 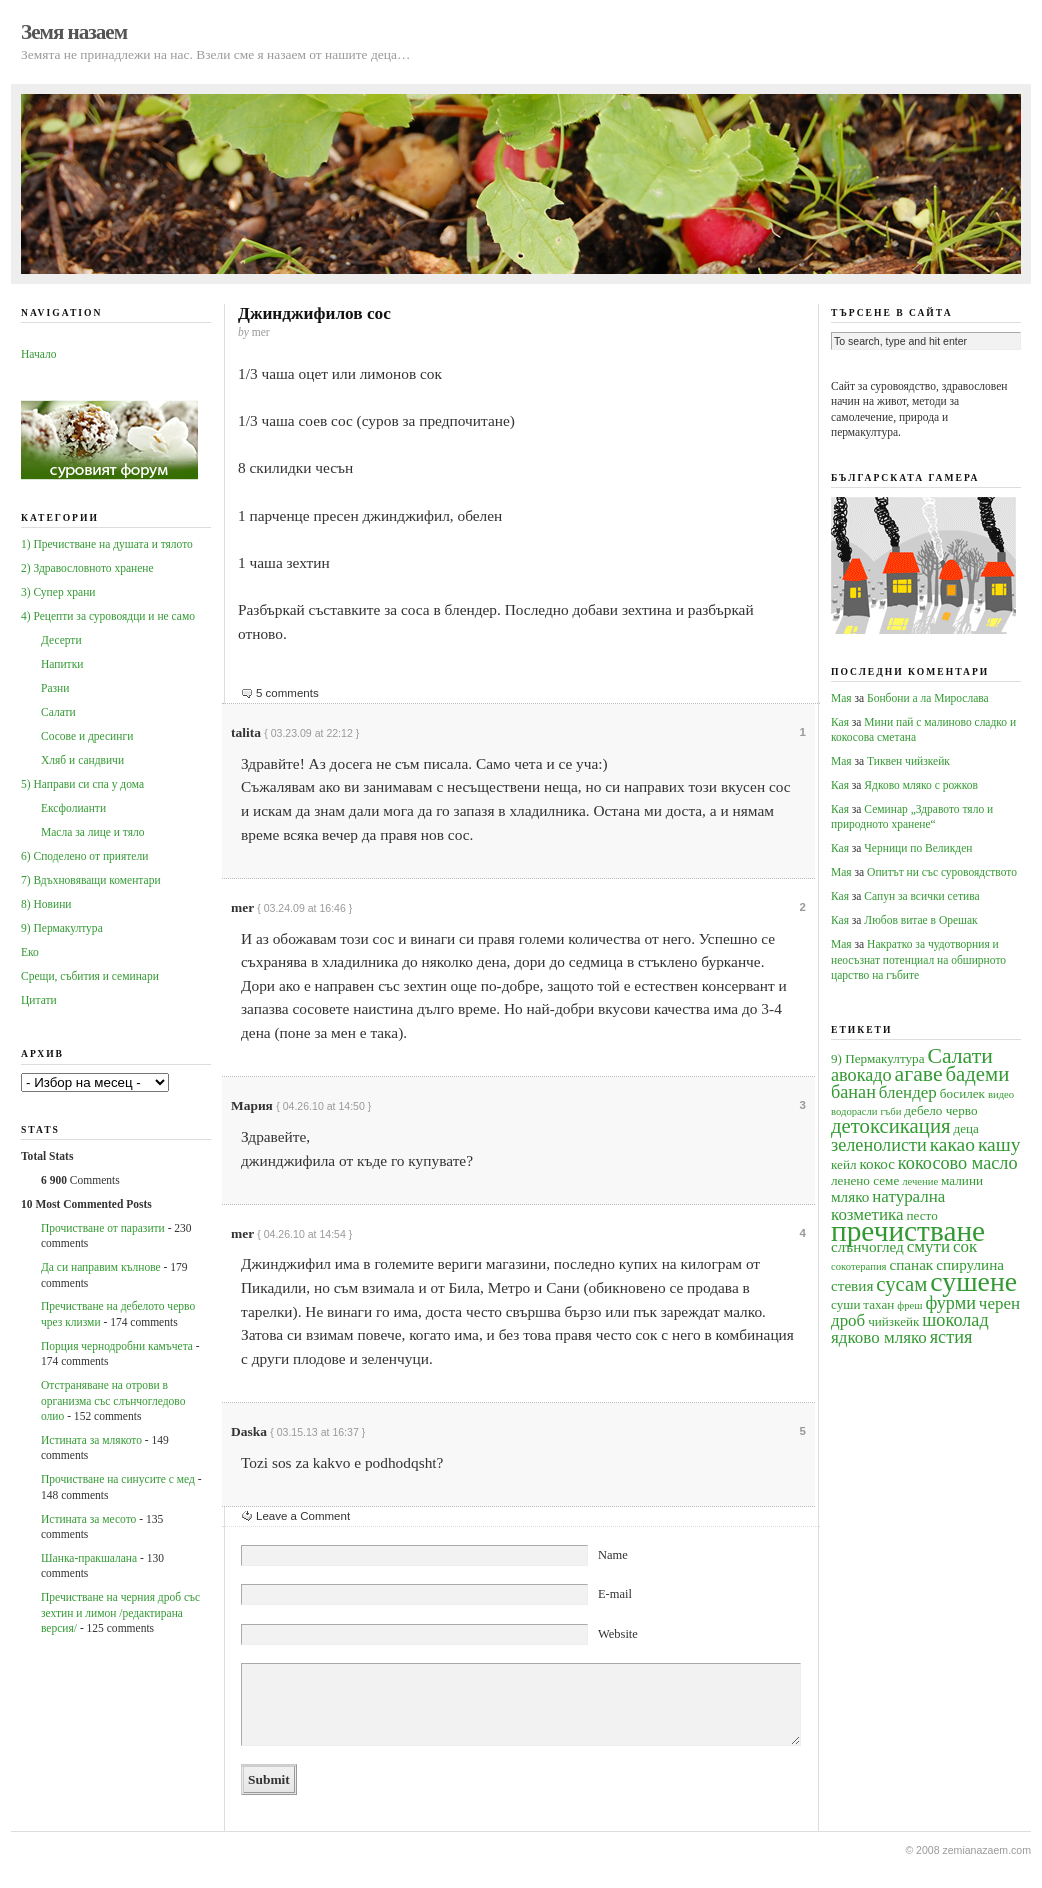 I want to click on 9) Пермакултура, so click(x=62, y=928).